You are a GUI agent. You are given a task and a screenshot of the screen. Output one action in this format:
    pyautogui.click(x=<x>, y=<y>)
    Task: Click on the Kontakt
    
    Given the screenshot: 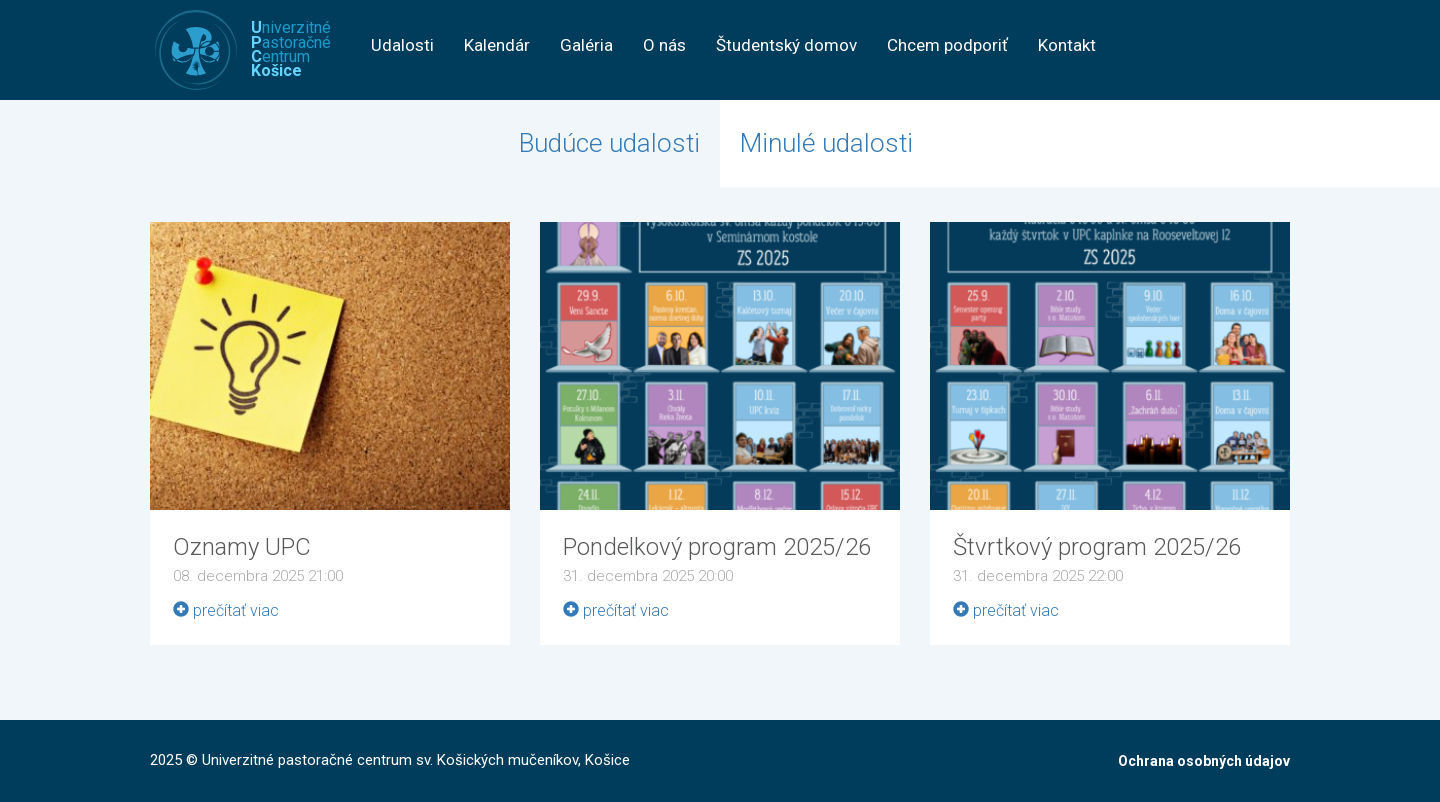 What is the action you would take?
    pyautogui.click(x=1067, y=45)
    